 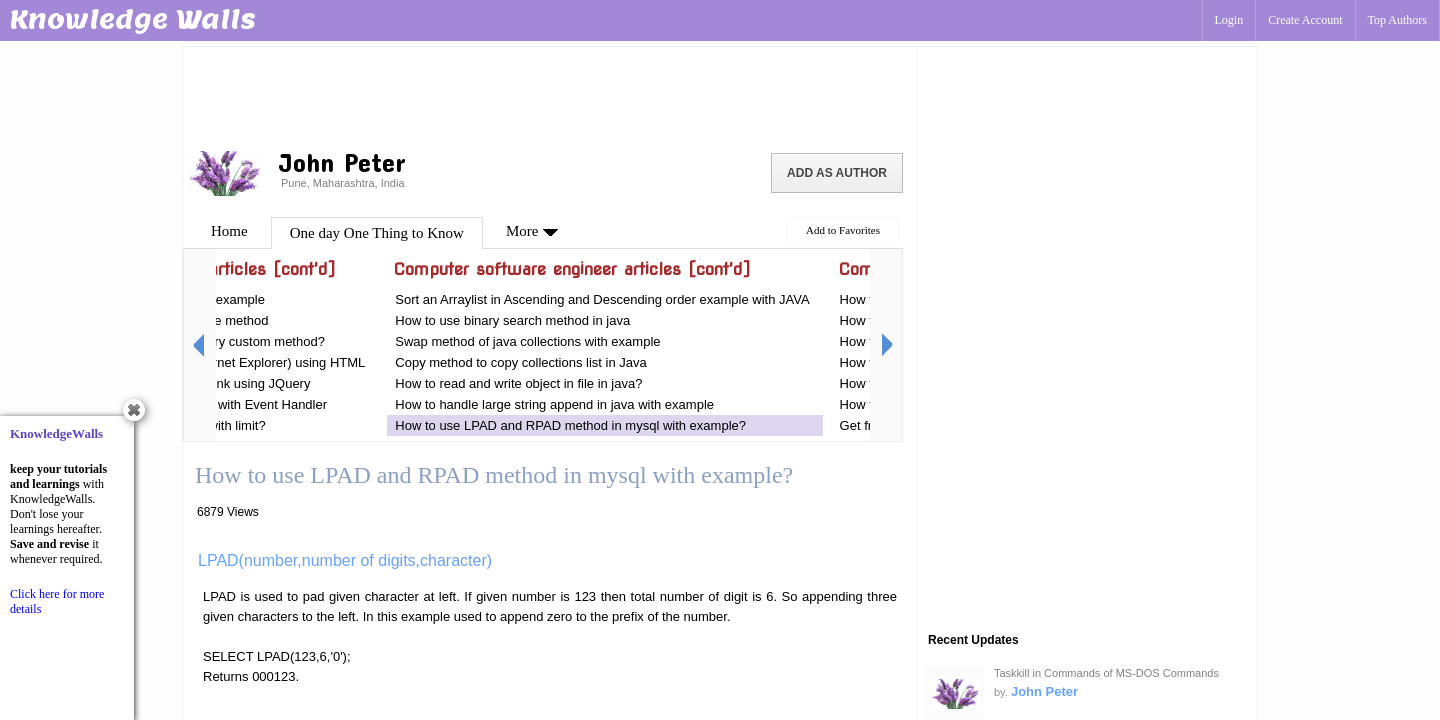 What do you see at coordinates (527, 341) in the screenshot?
I see `Swap method of java collections with example` at bounding box center [527, 341].